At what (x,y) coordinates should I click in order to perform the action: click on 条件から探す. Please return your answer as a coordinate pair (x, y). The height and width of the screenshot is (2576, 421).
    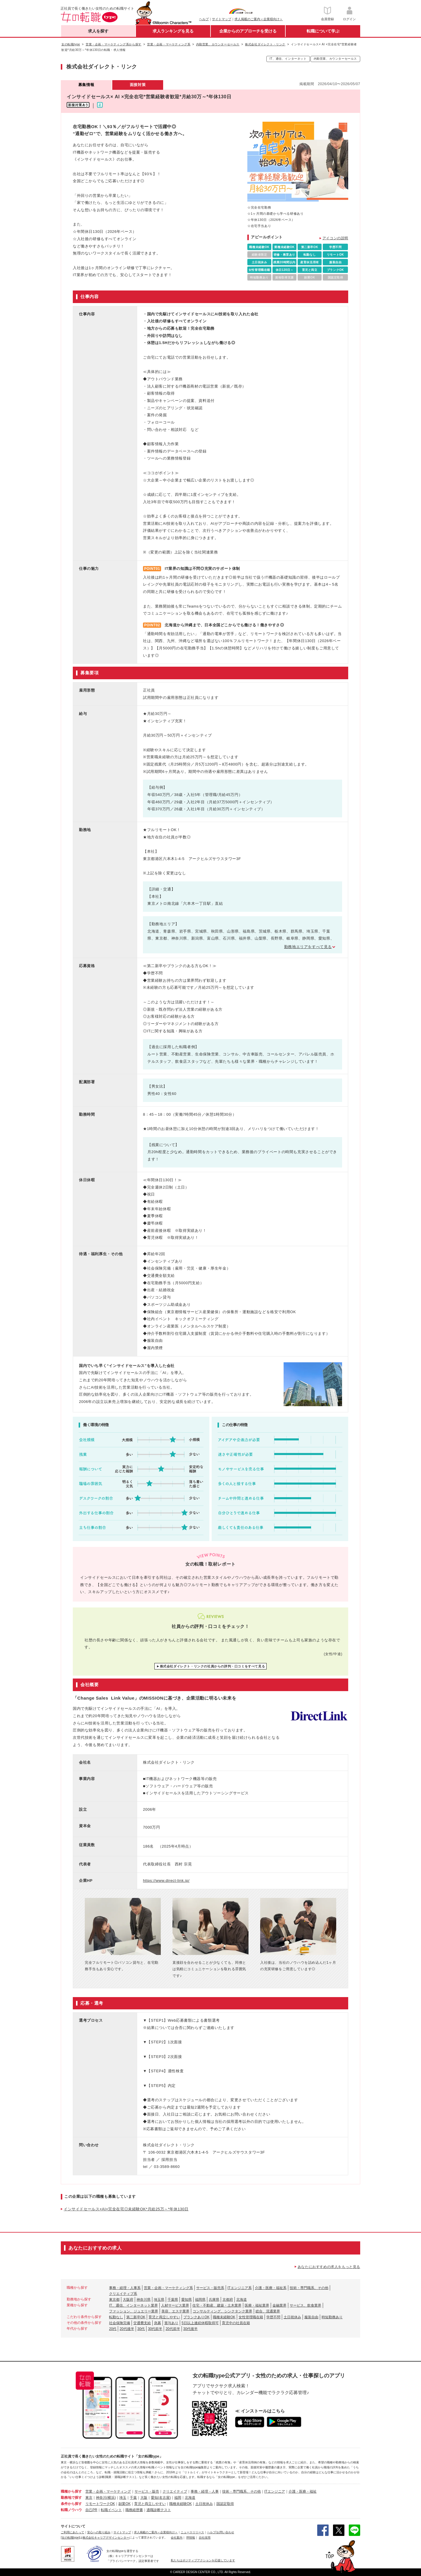
    Looking at the image, I should click on (71, 2504).